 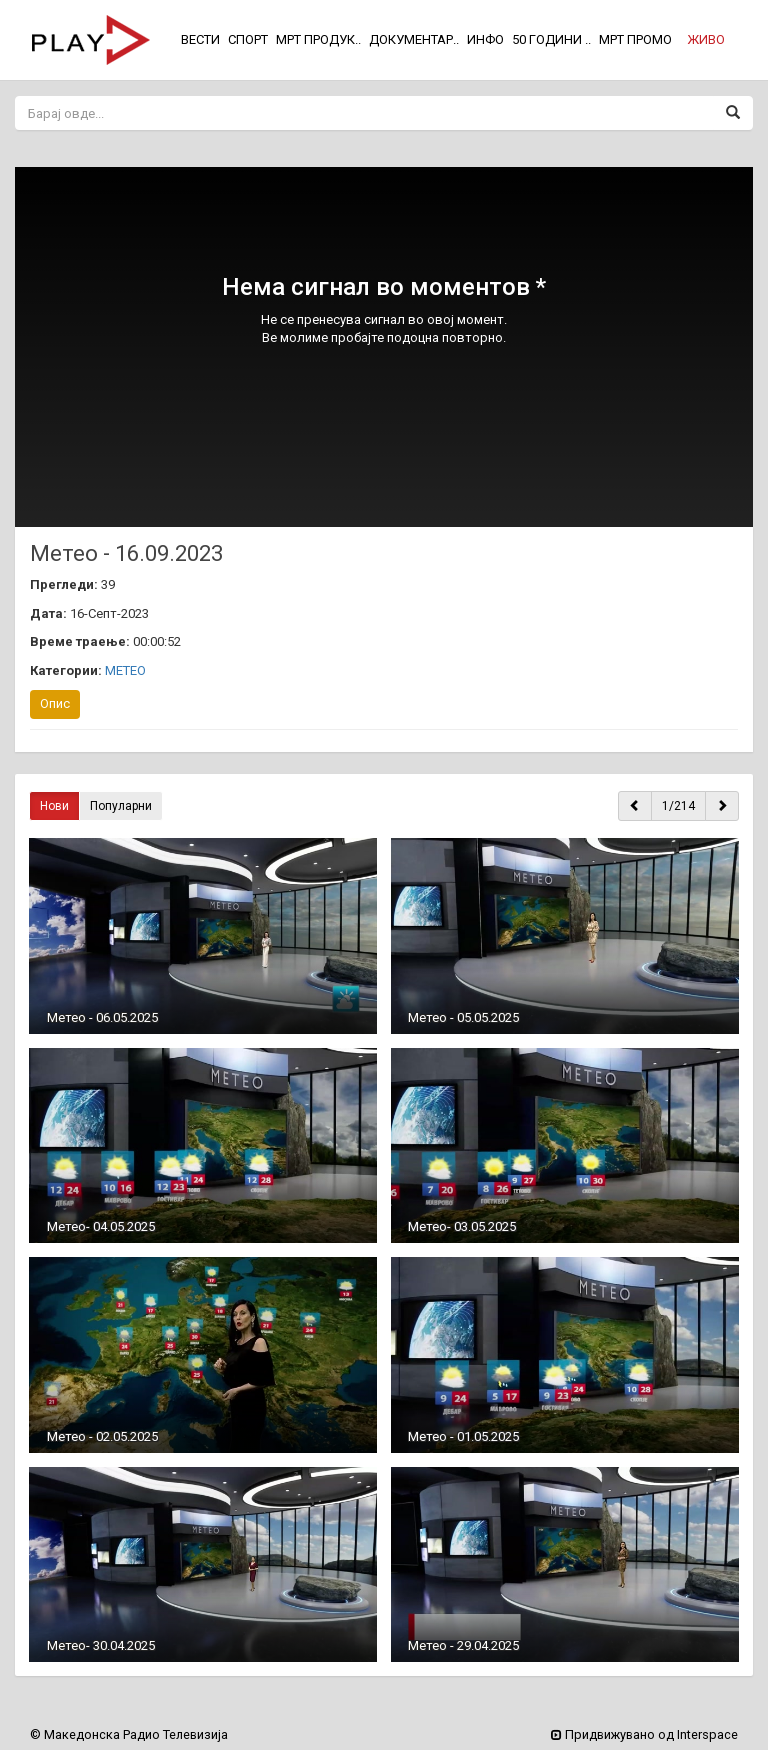 I want to click on СПОРТ, so click(x=248, y=39).